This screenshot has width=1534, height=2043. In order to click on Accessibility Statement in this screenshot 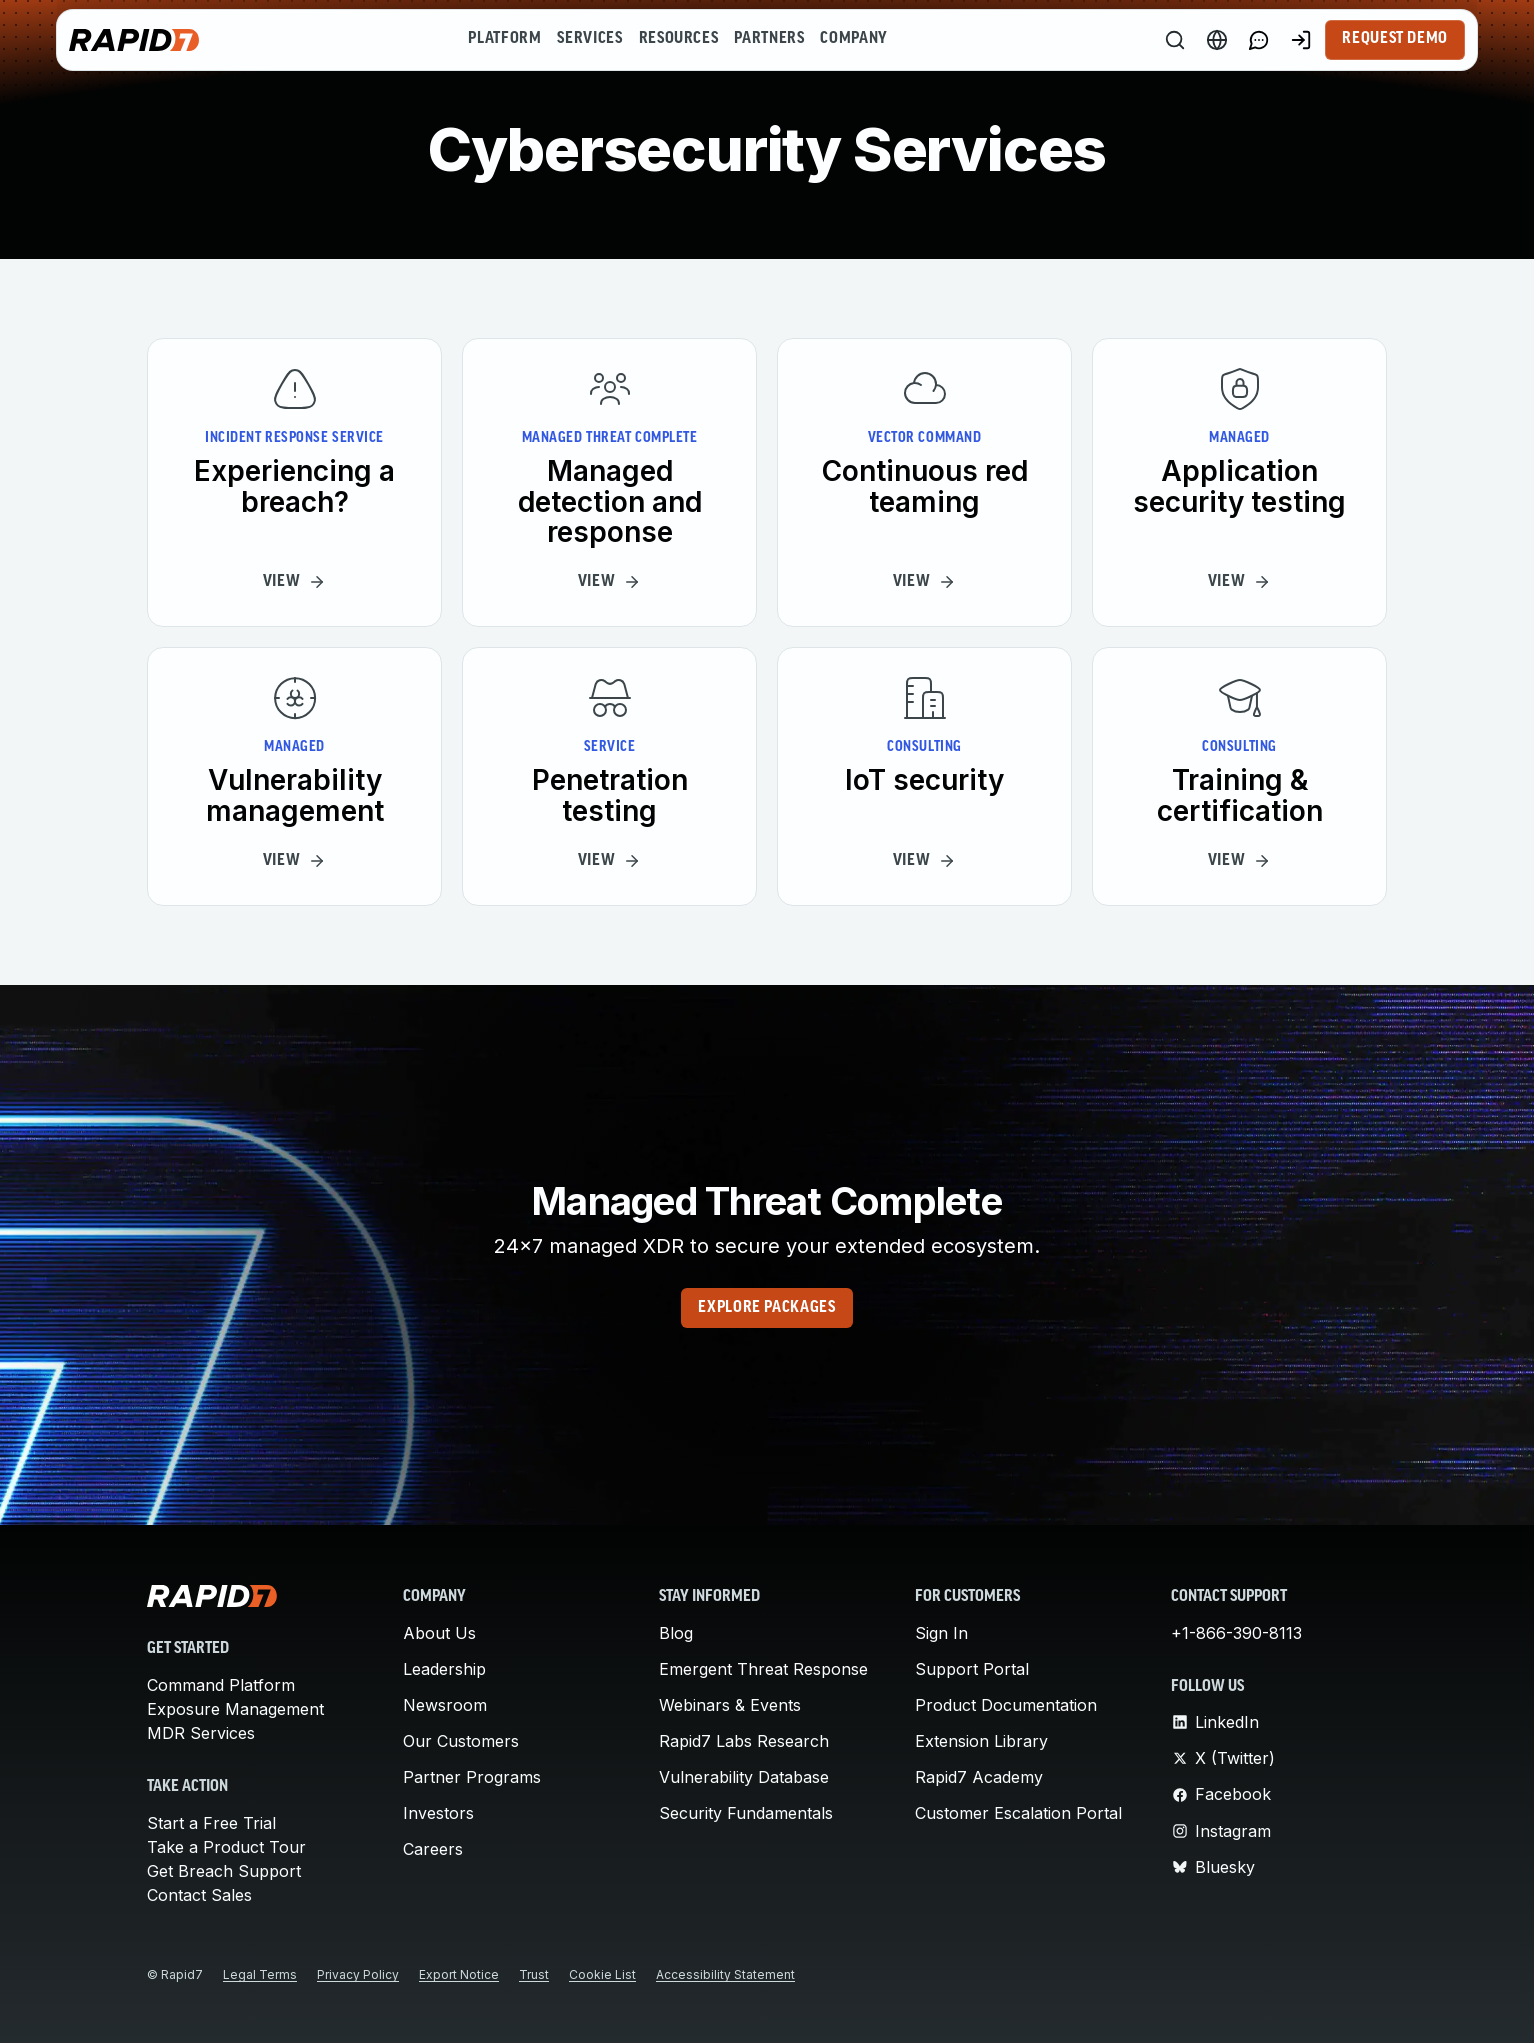, I will do `click(725, 1974)`.